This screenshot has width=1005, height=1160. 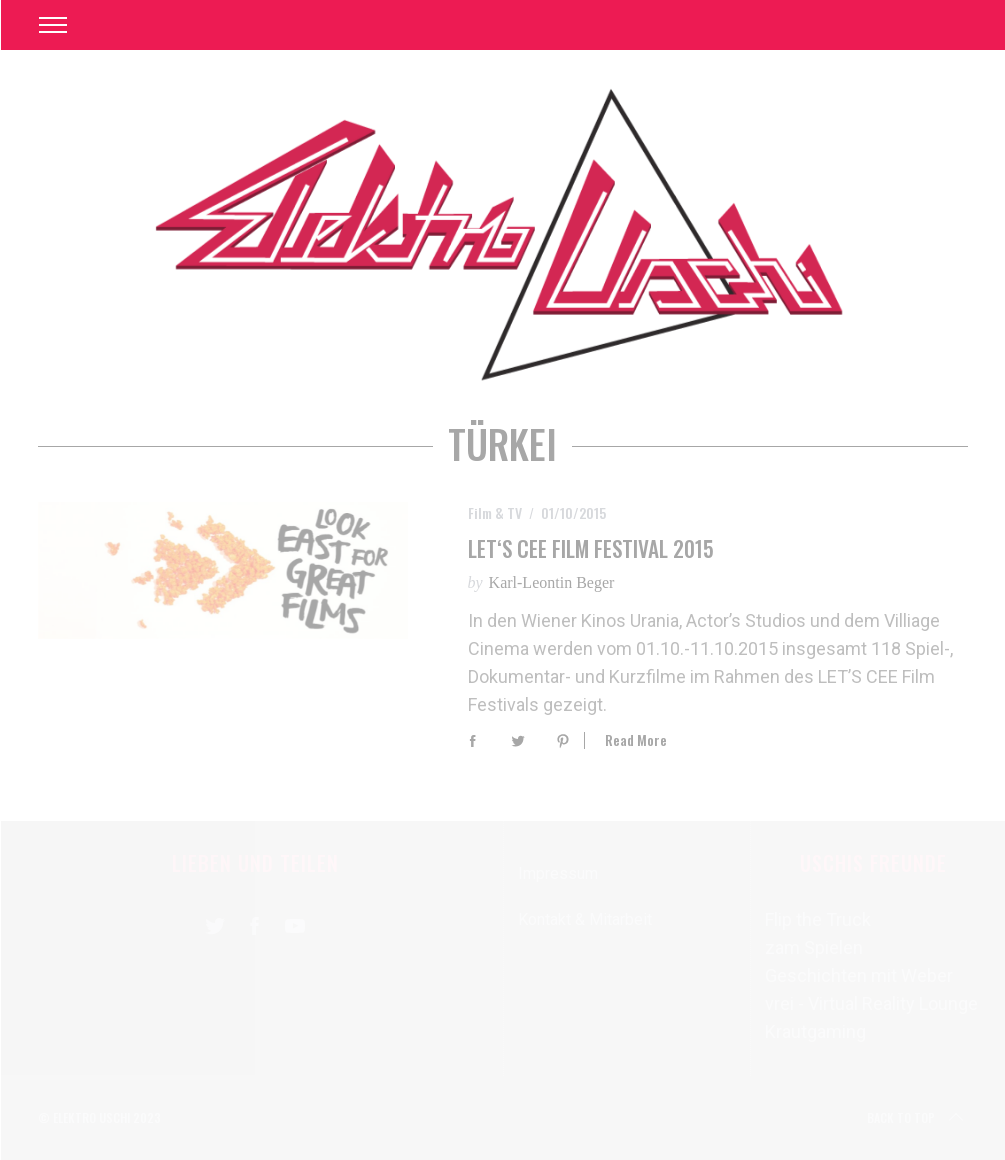 I want to click on Film & TV, so click(x=495, y=512).